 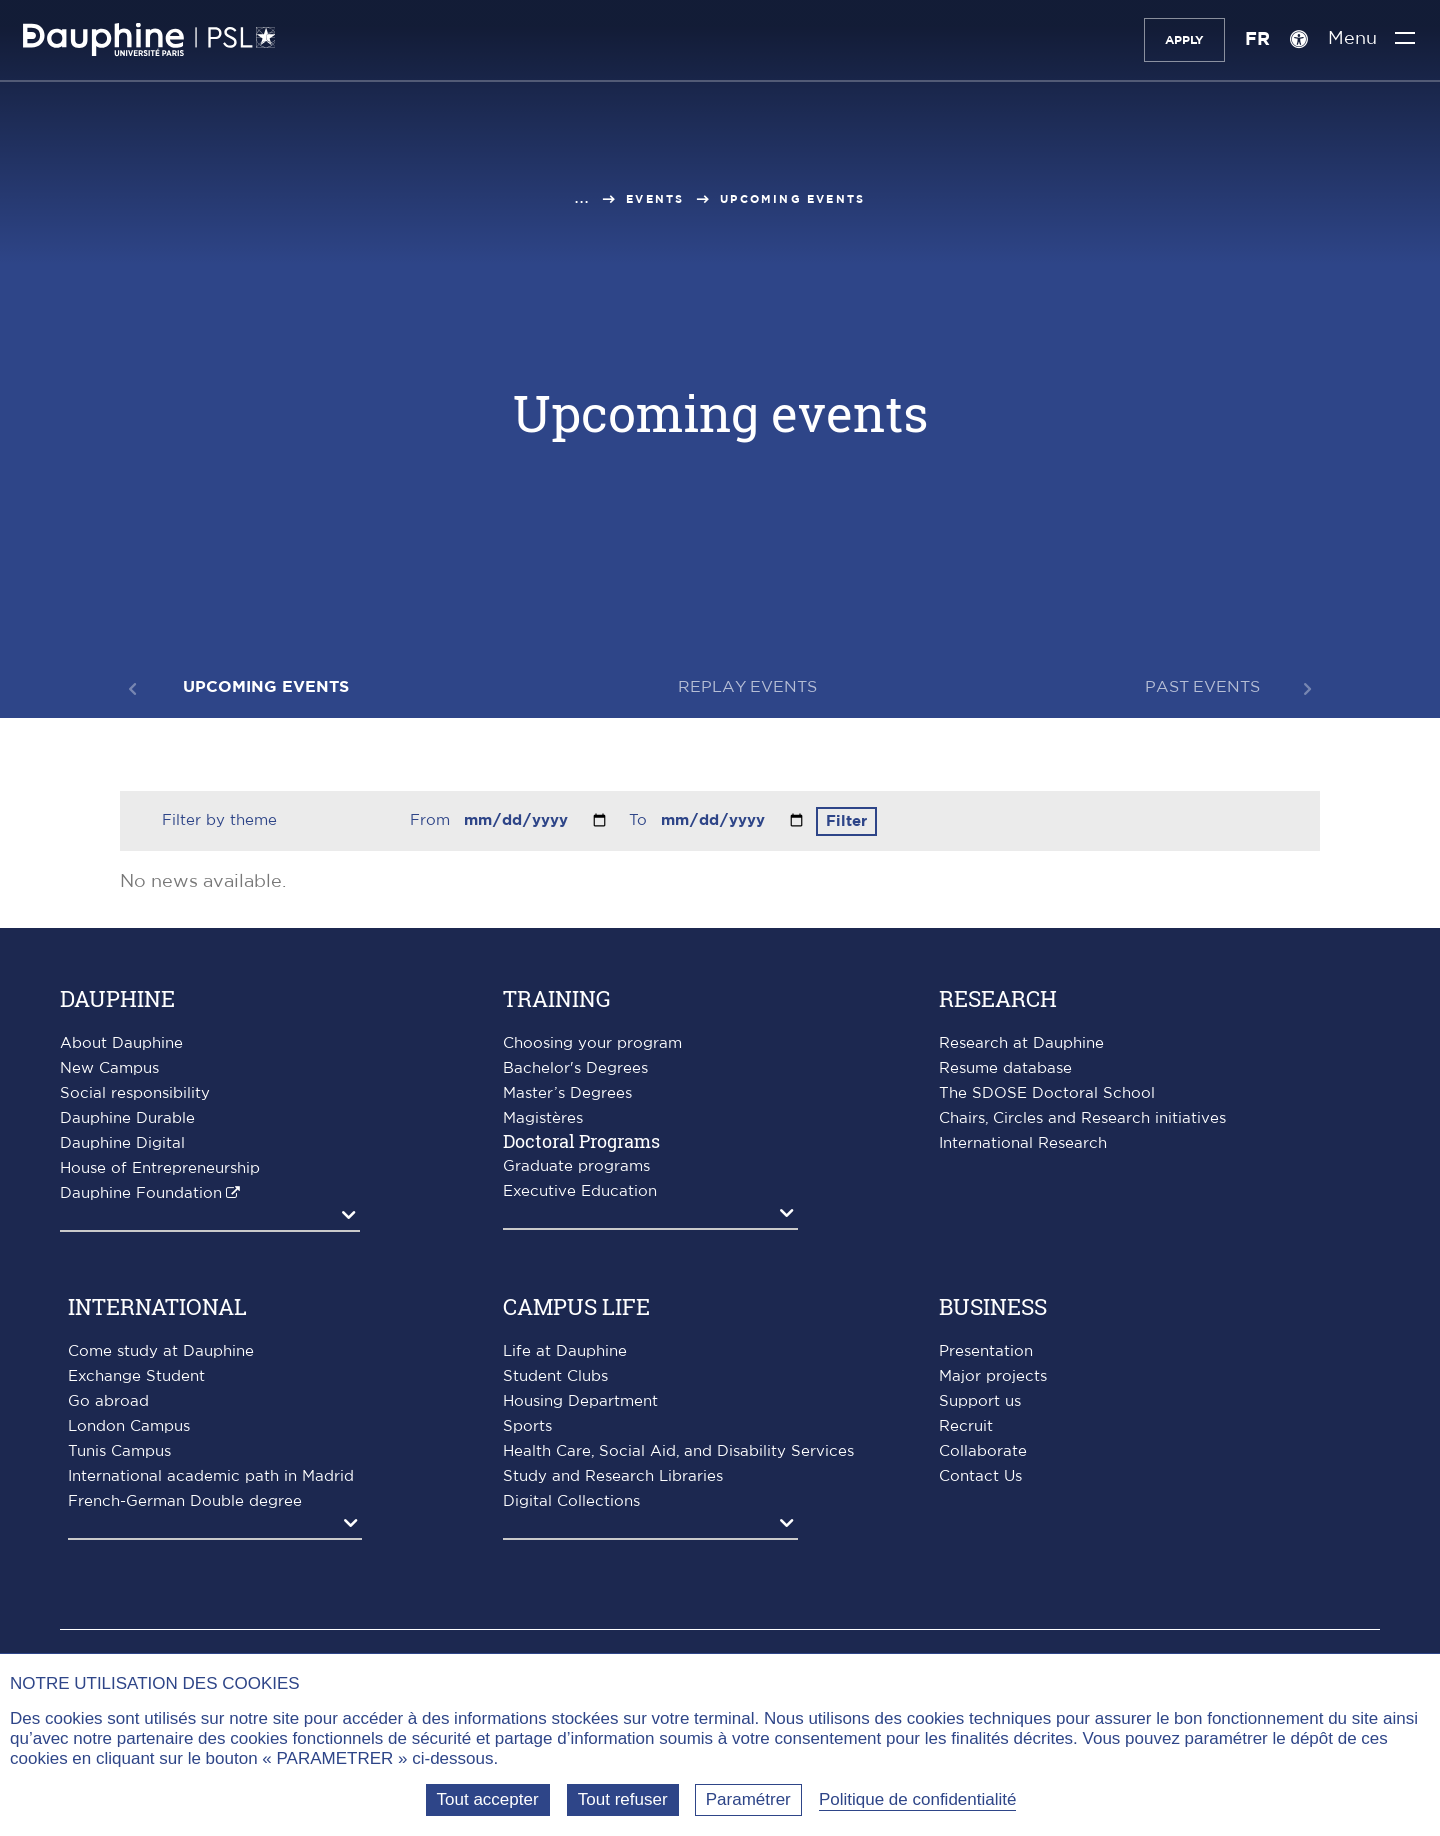 I want to click on London Campus, so click(x=129, y=1426).